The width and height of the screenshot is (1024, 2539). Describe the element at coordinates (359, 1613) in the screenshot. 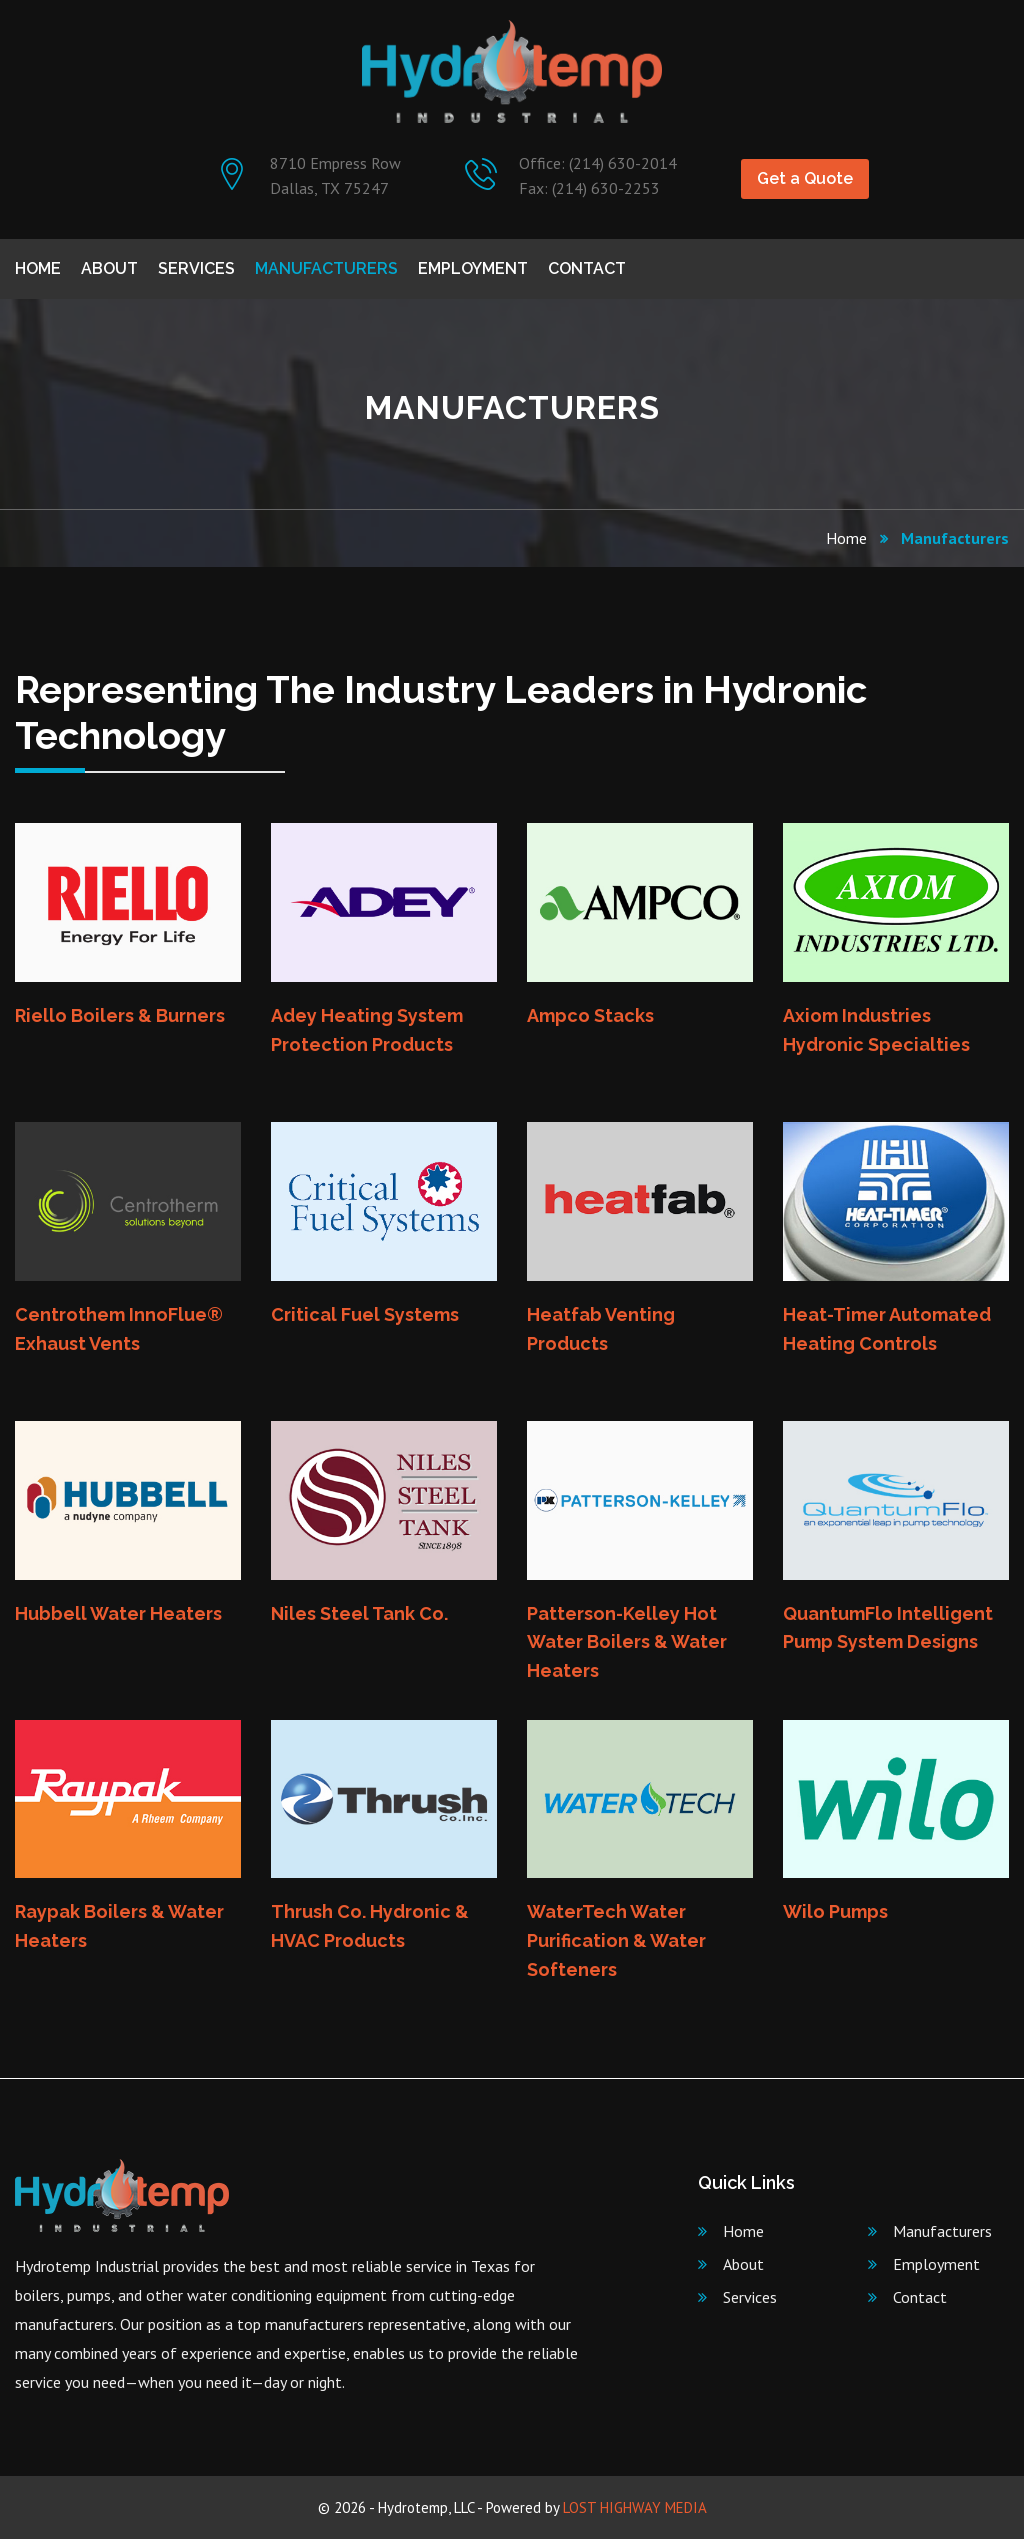

I see `Niles Steel Tank Co.` at that location.